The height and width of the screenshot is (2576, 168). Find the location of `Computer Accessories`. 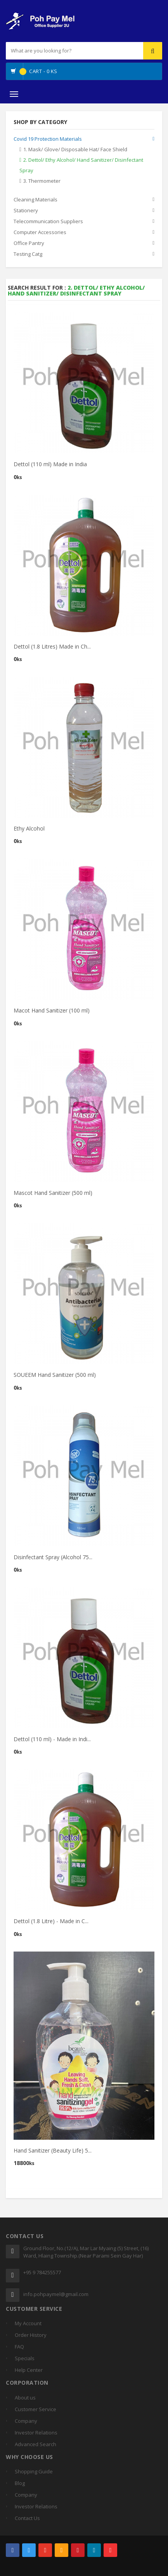

Computer Accessories is located at coordinates (40, 232).